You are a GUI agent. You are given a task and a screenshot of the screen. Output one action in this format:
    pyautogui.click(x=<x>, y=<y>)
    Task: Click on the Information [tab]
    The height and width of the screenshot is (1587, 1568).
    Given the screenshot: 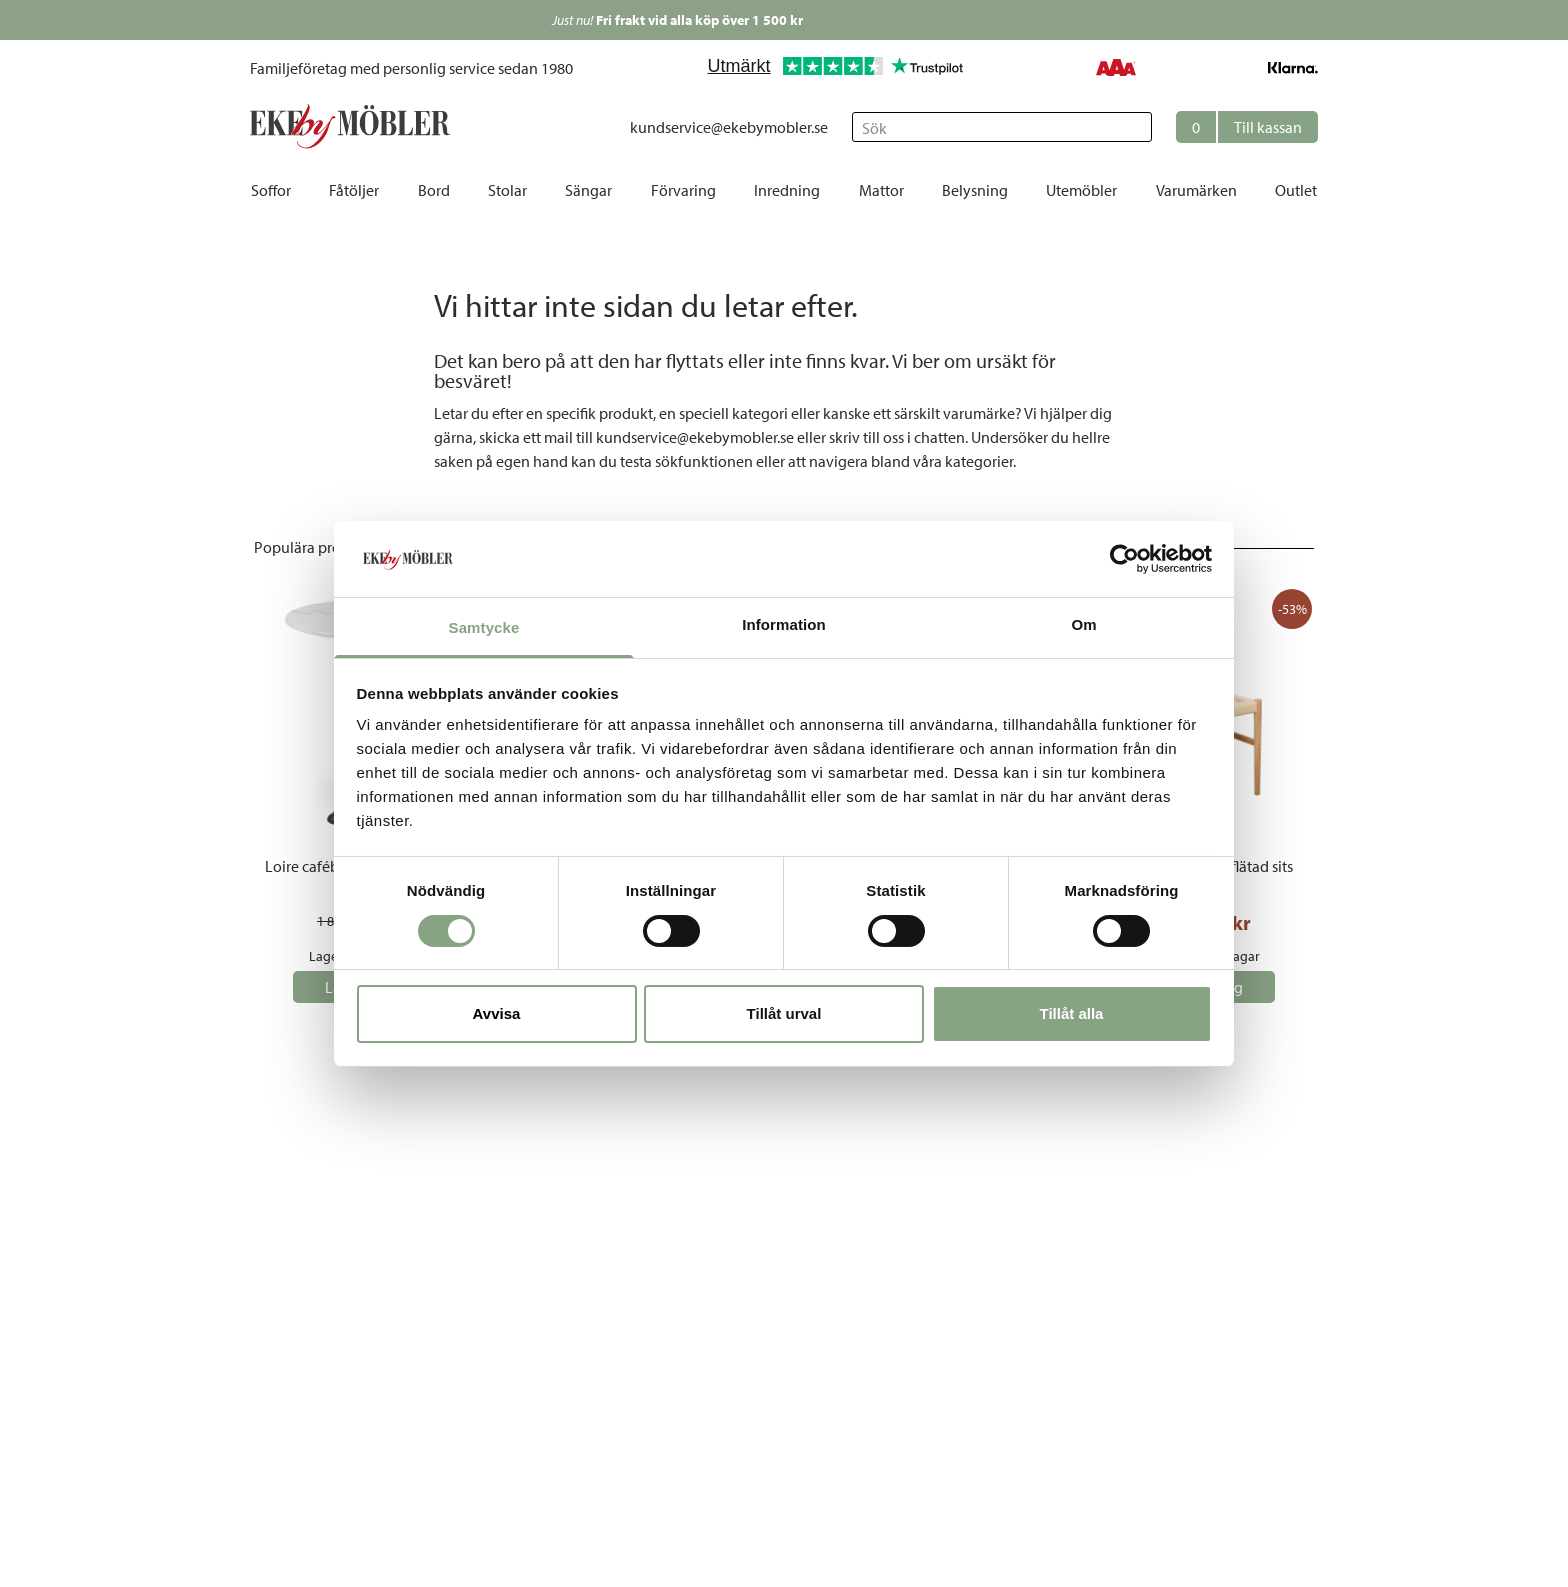 What is the action you would take?
    pyautogui.click(x=784, y=624)
    